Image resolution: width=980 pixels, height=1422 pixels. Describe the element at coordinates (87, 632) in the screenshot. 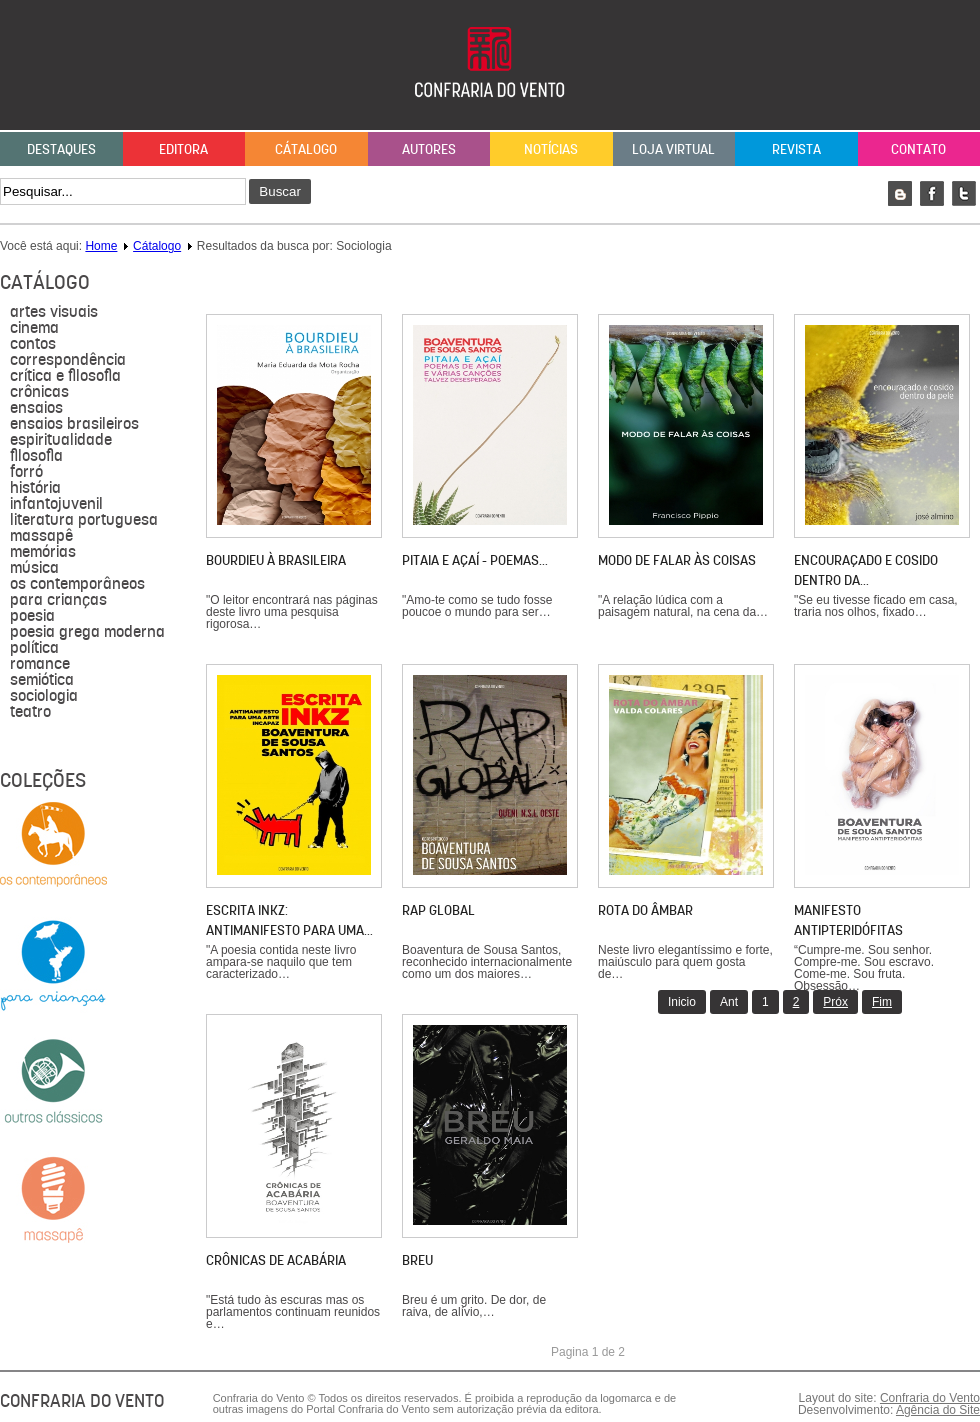

I see `Poesia grega moderna` at that location.